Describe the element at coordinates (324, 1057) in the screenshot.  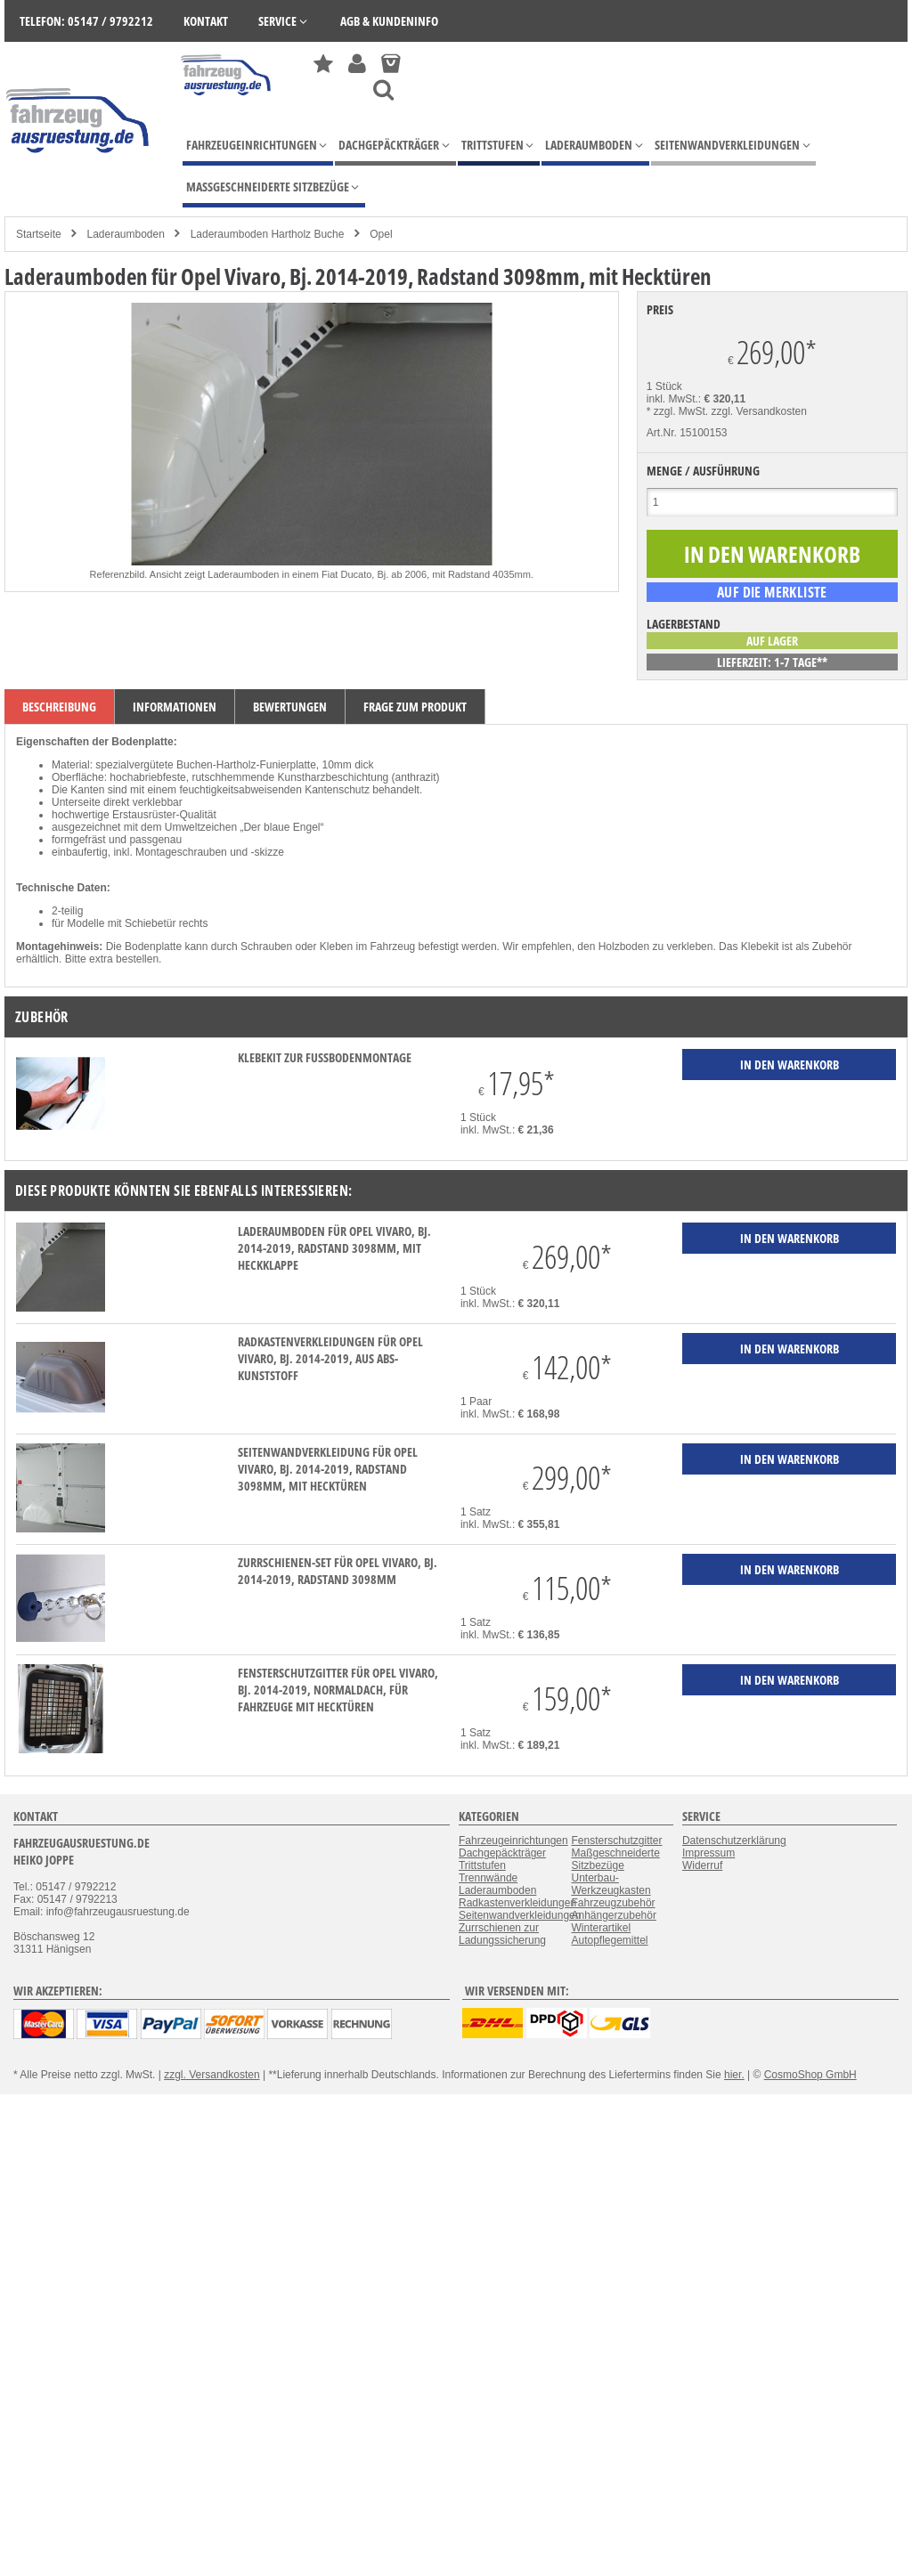
I see `Klebekit zur Fußbodenmontage` at that location.